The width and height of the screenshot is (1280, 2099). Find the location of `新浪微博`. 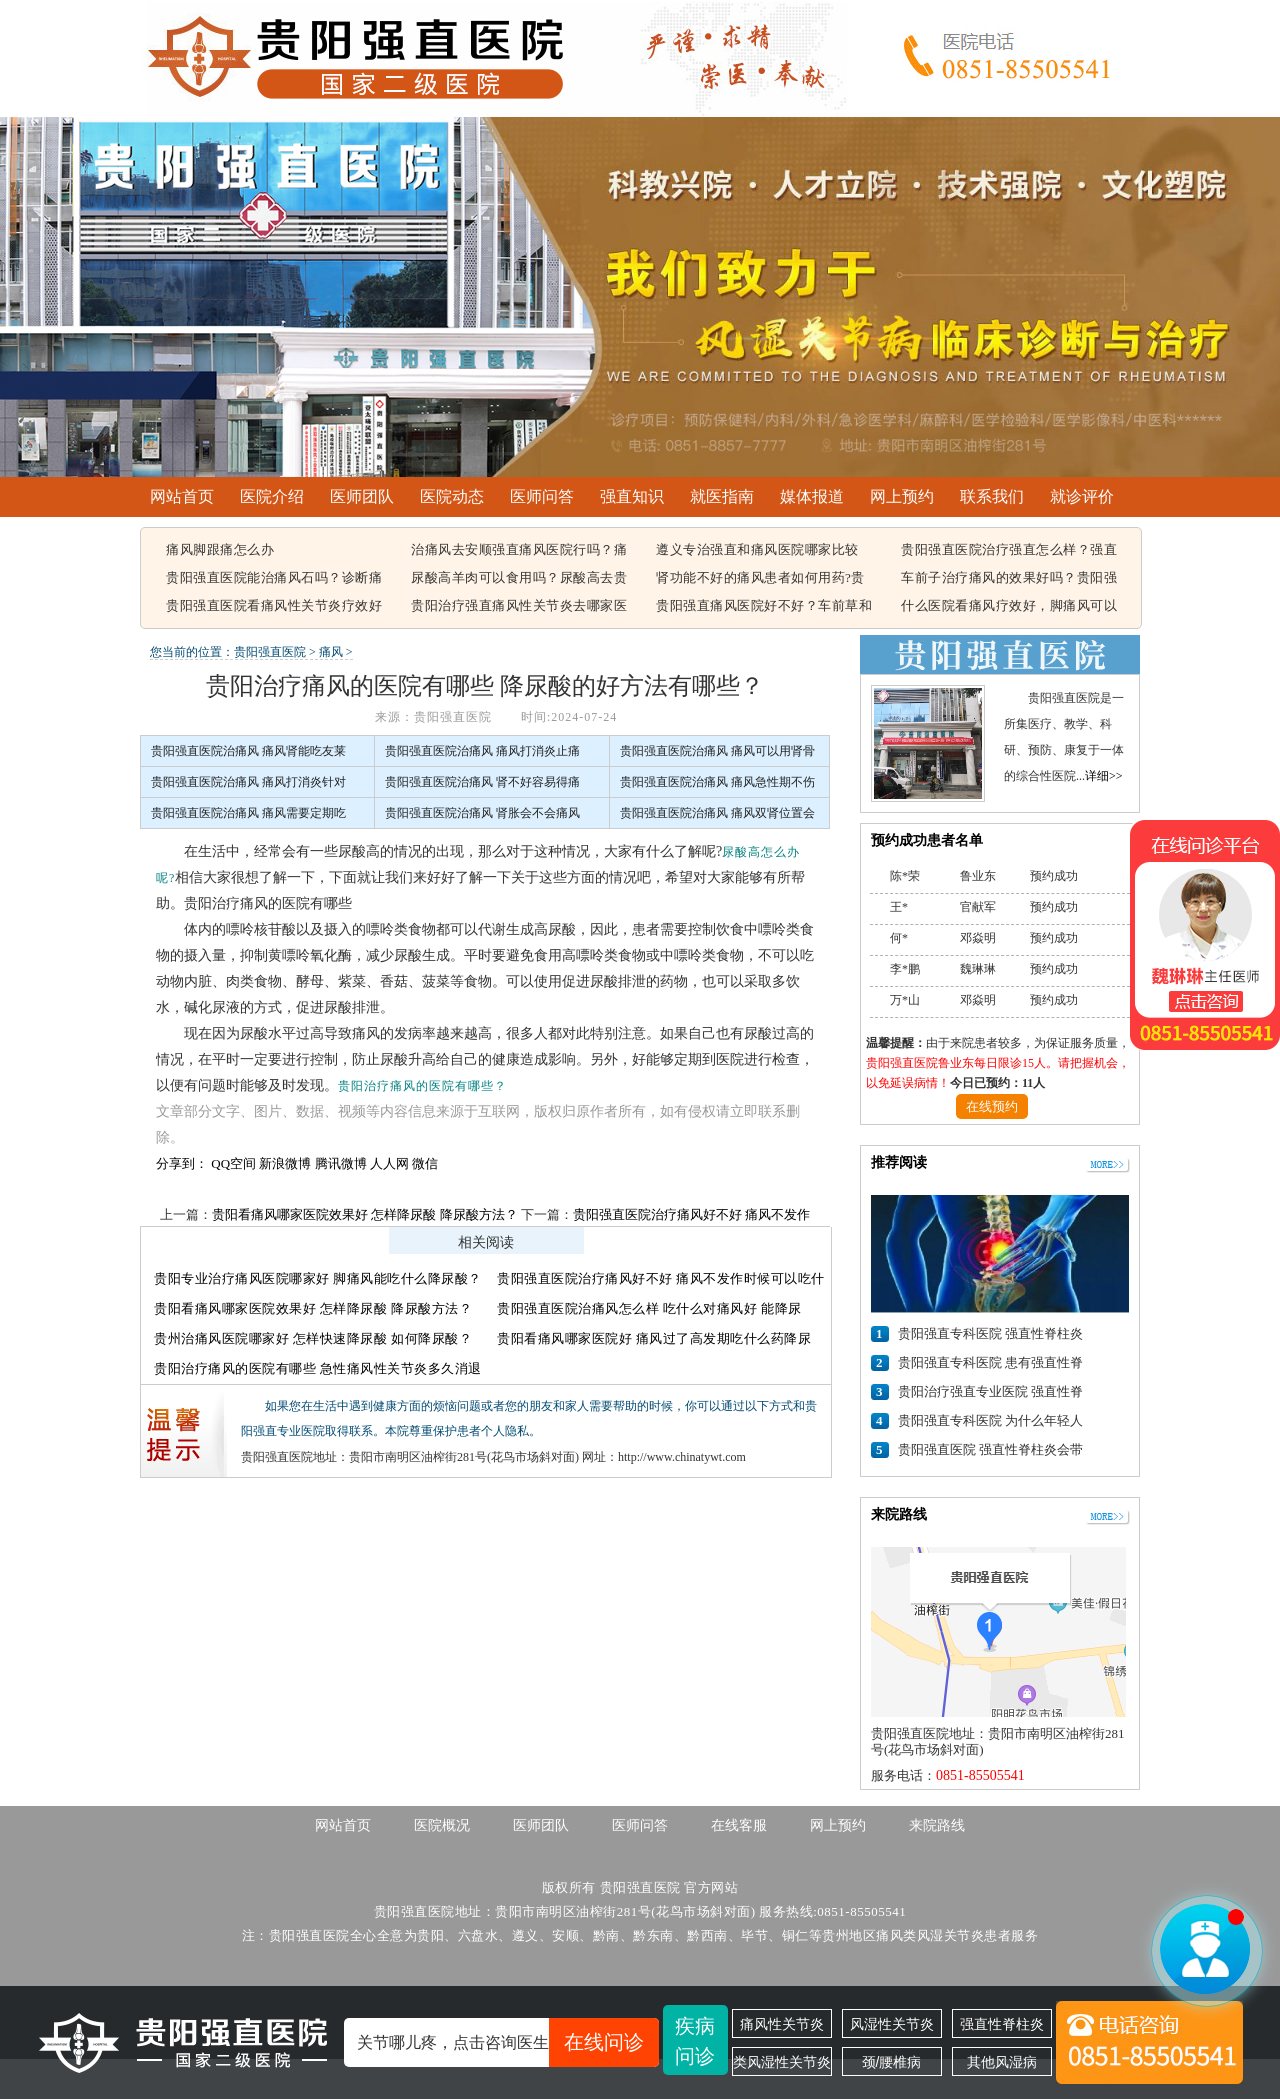

新浪微博 is located at coordinates (285, 1163).